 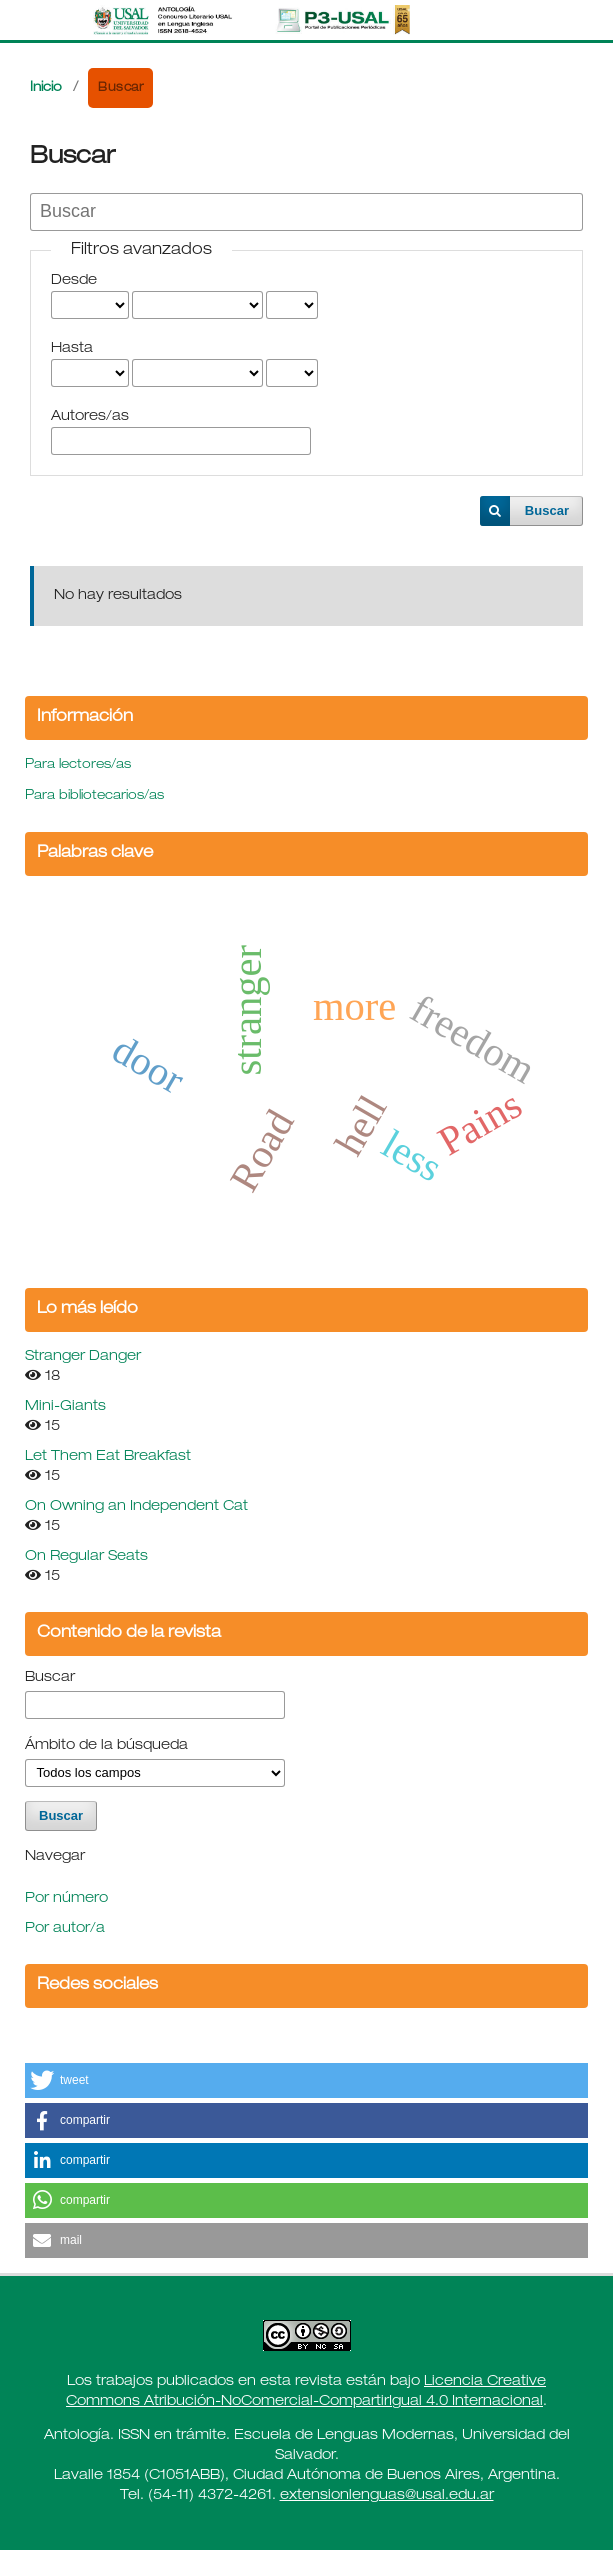 I want to click on extensionlenguas@usal.edu.ar, so click(x=387, y=2496).